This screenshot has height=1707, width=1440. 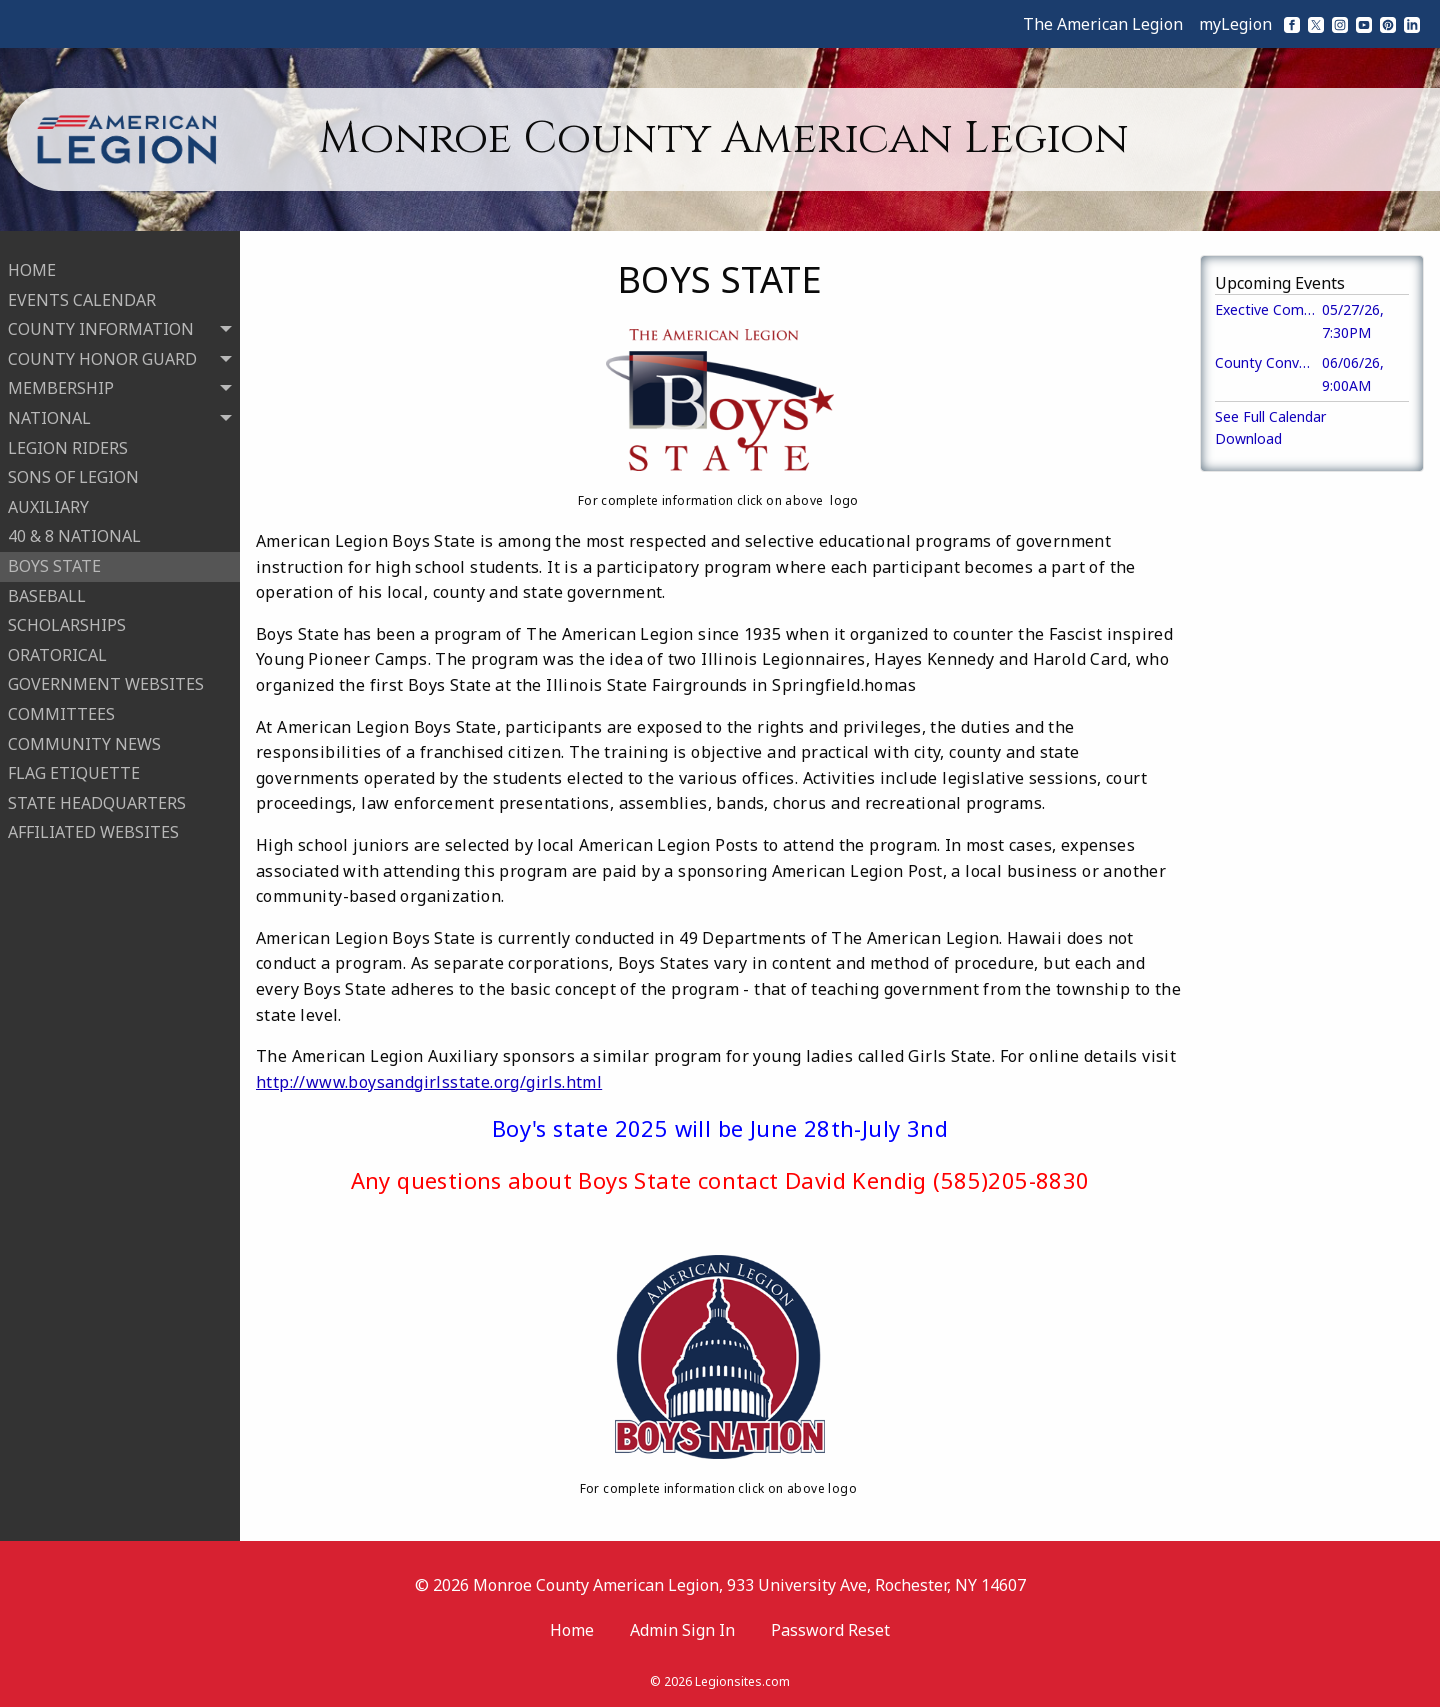 I want to click on myLegion, so click(x=1235, y=24).